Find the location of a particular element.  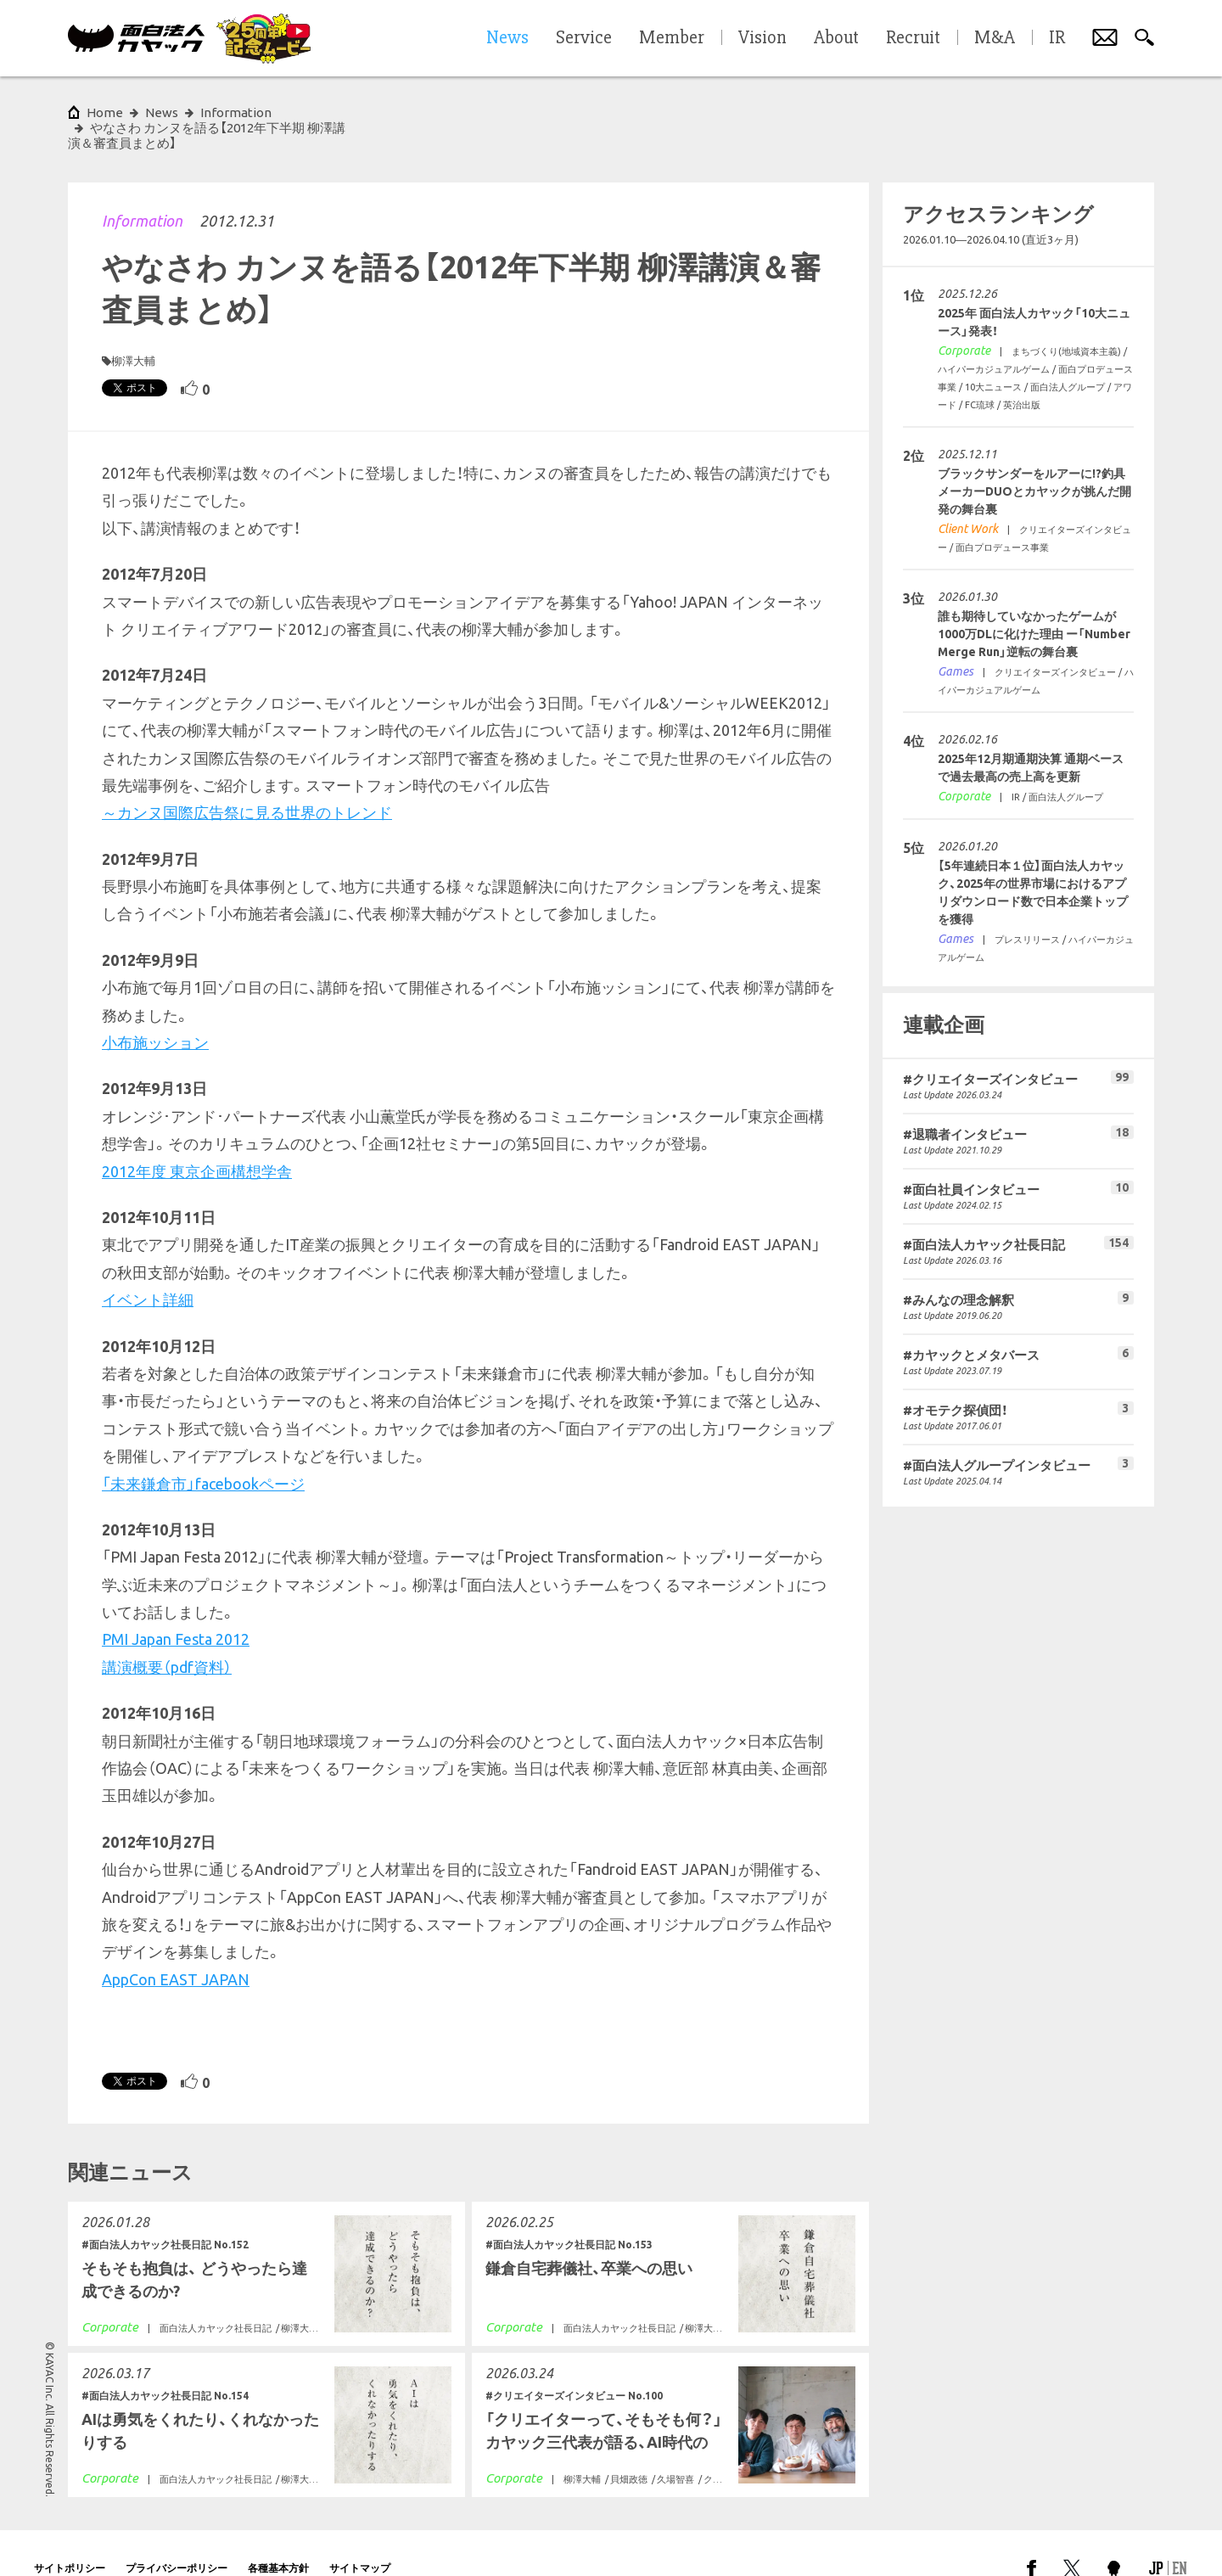

Member is located at coordinates (671, 38).